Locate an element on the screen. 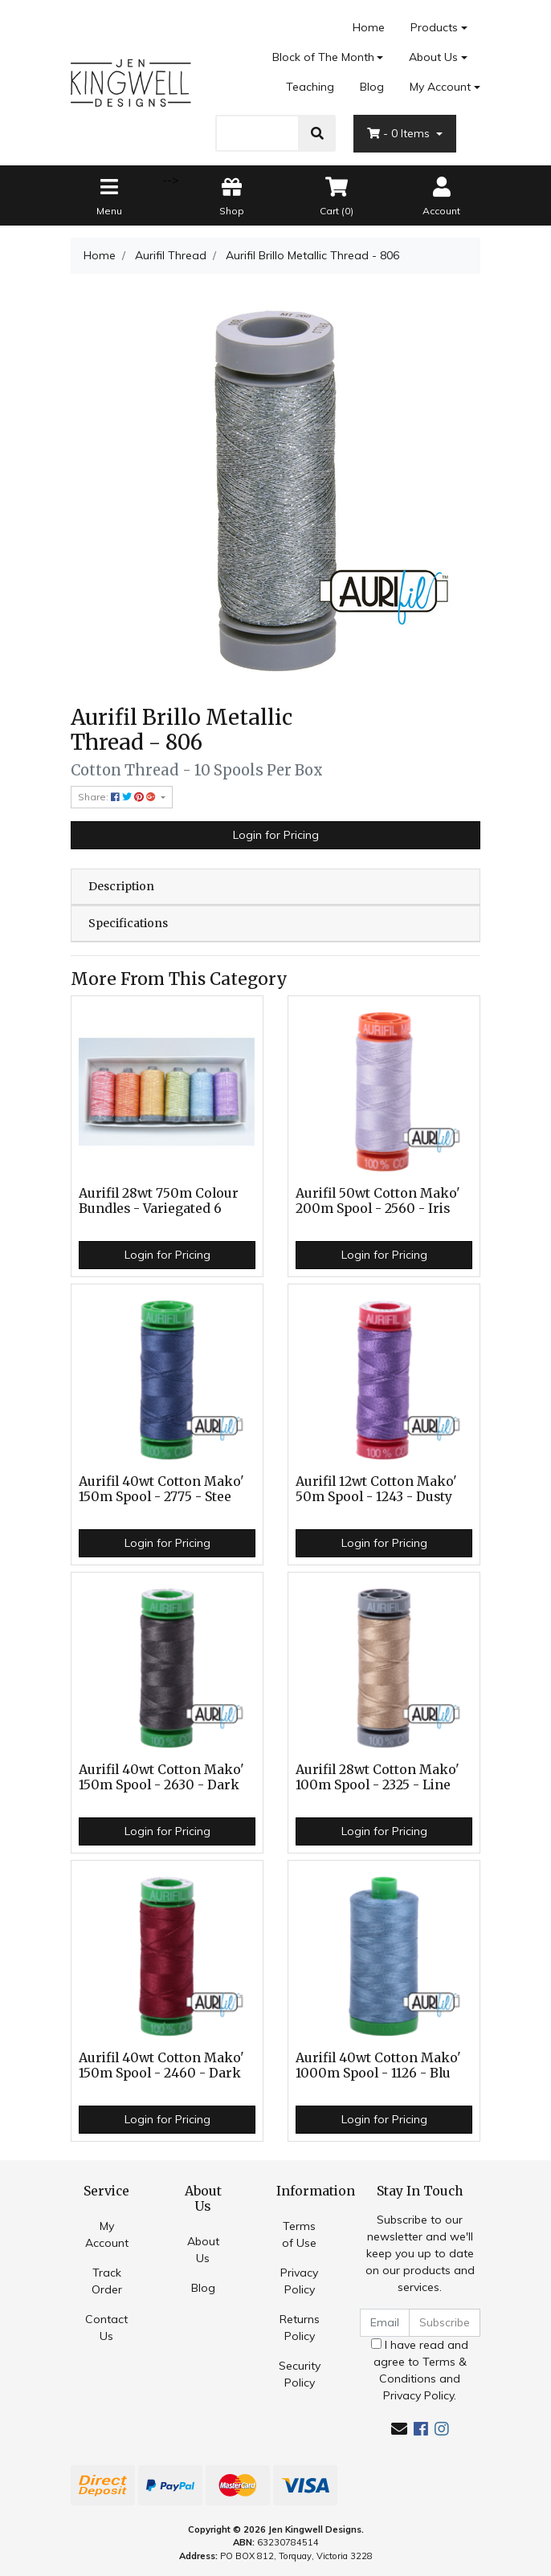 The image size is (551, 2576). Aurifil 50wt Cotton Mako' 200m Spool - 2560 - Iris is located at coordinates (378, 1201).